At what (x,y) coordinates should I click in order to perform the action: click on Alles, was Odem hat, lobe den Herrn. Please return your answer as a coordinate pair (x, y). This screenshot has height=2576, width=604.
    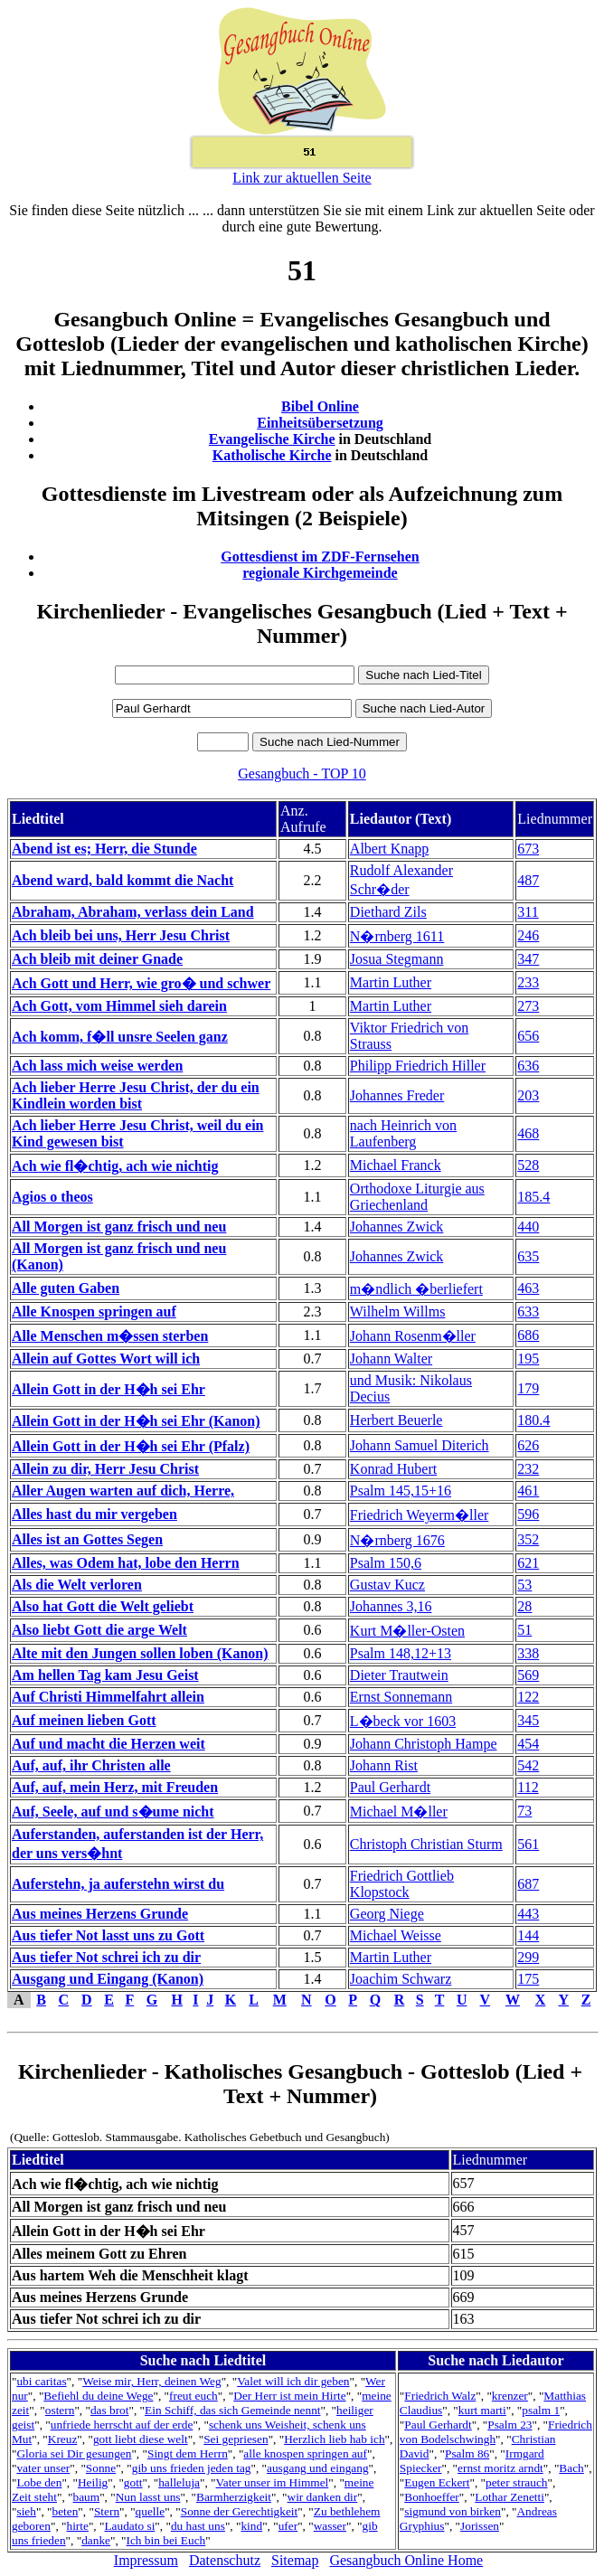
    Looking at the image, I should click on (126, 1563).